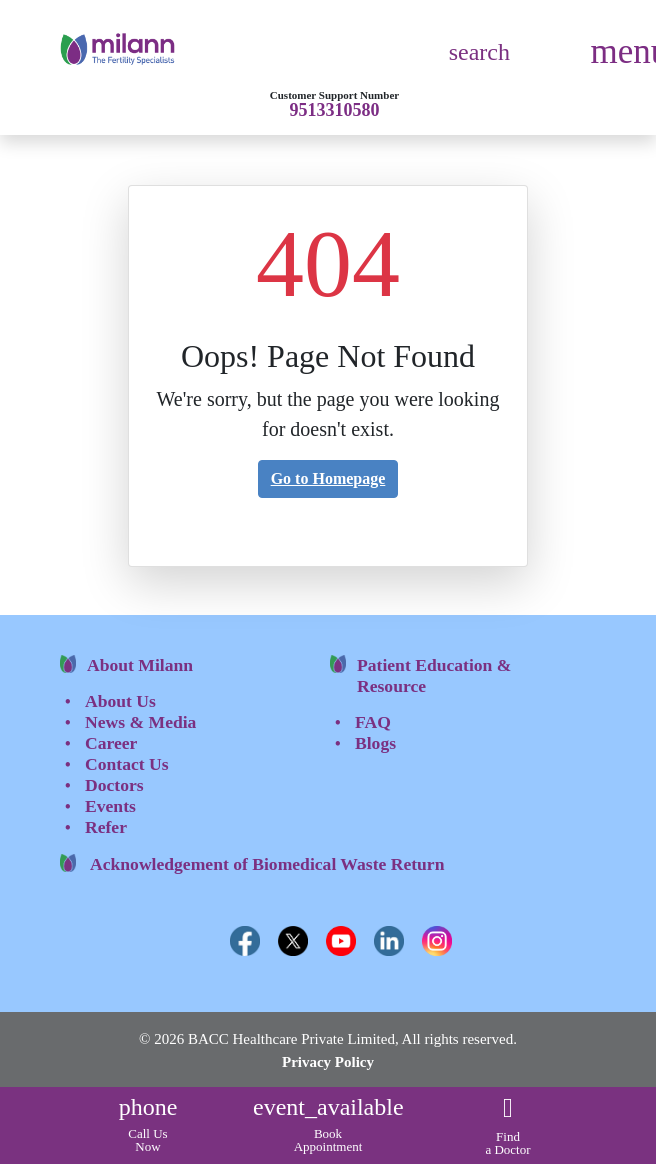 The width and height of the screenshot is (656, 1164). What do you see at coordinates (617, 60) in the screenshot?
I see `[Toggle navigation]` at bounding box center [617, 60].